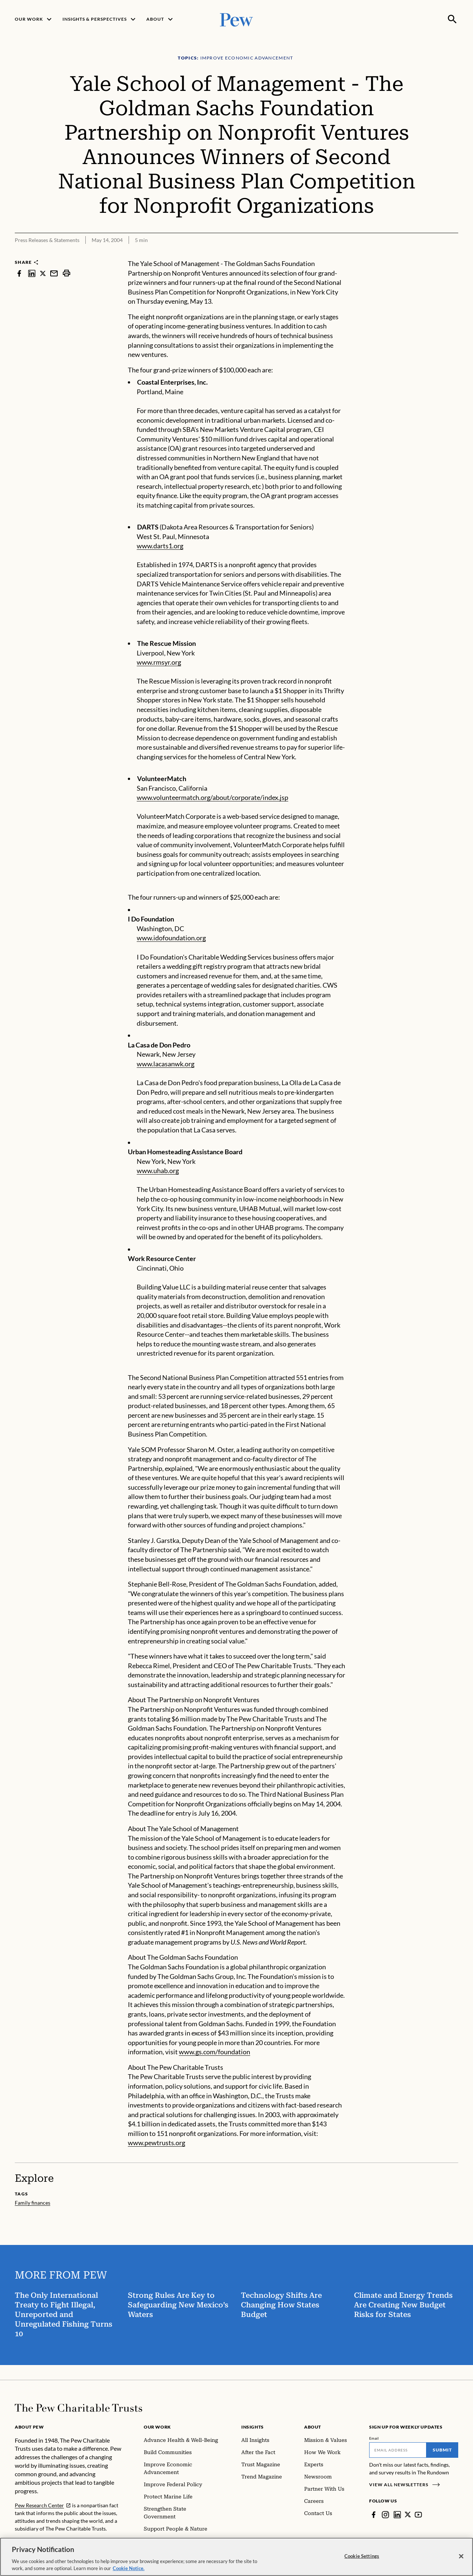  Describe the element at coordinates (461, 2556) in the screenshot. I see `[Close]` at that location.